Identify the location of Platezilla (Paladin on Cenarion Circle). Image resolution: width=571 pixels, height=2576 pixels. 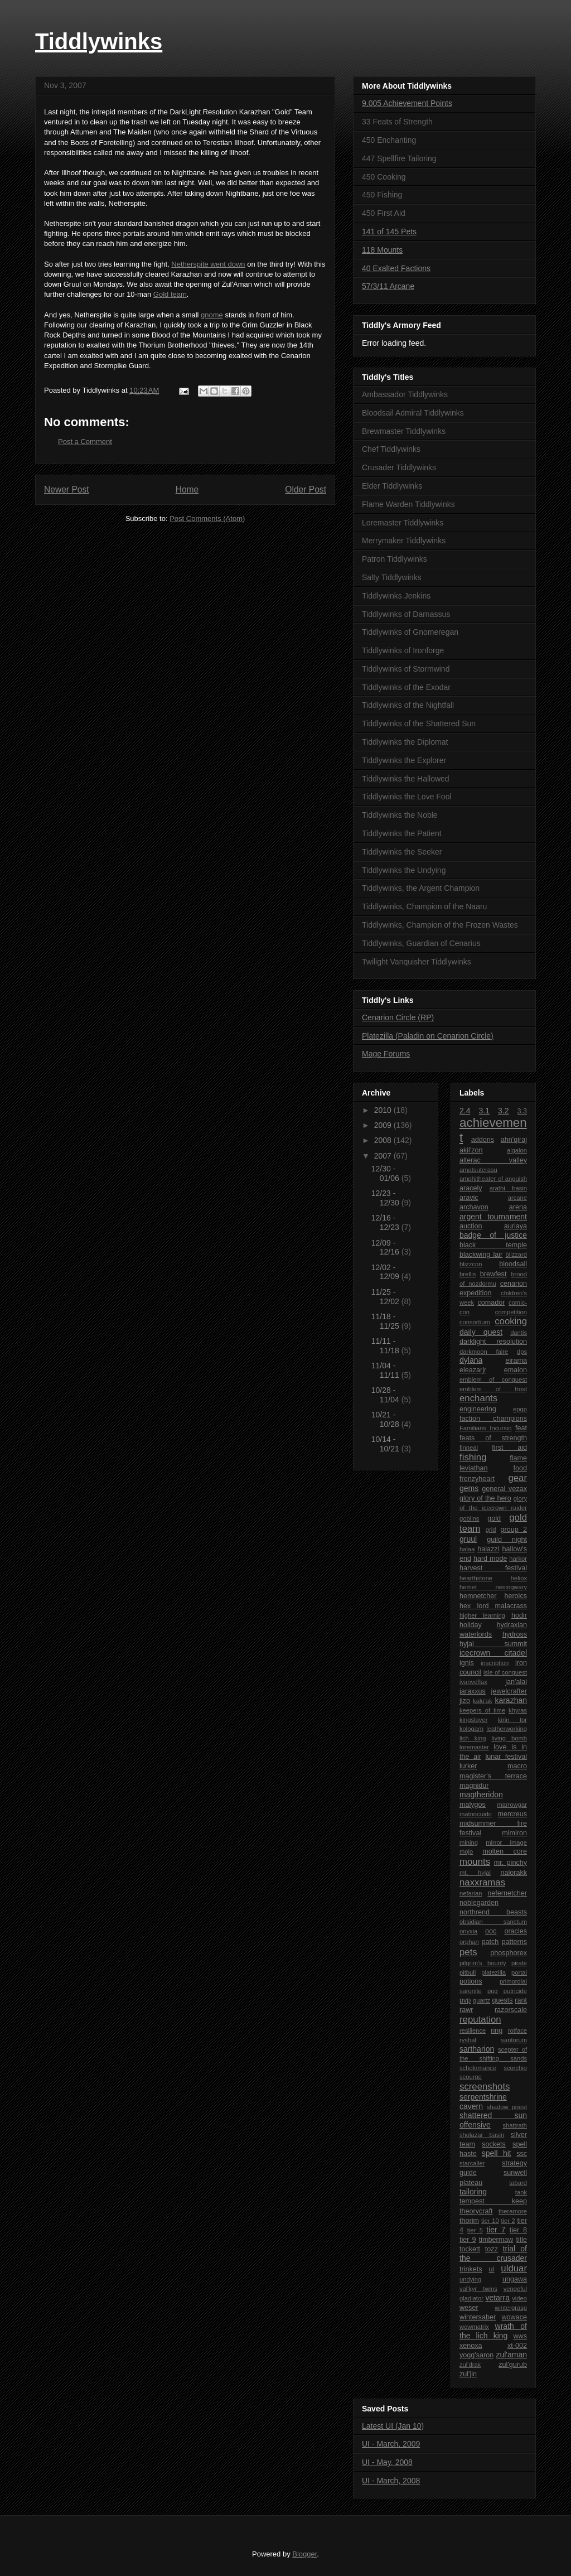
(427, 1035).